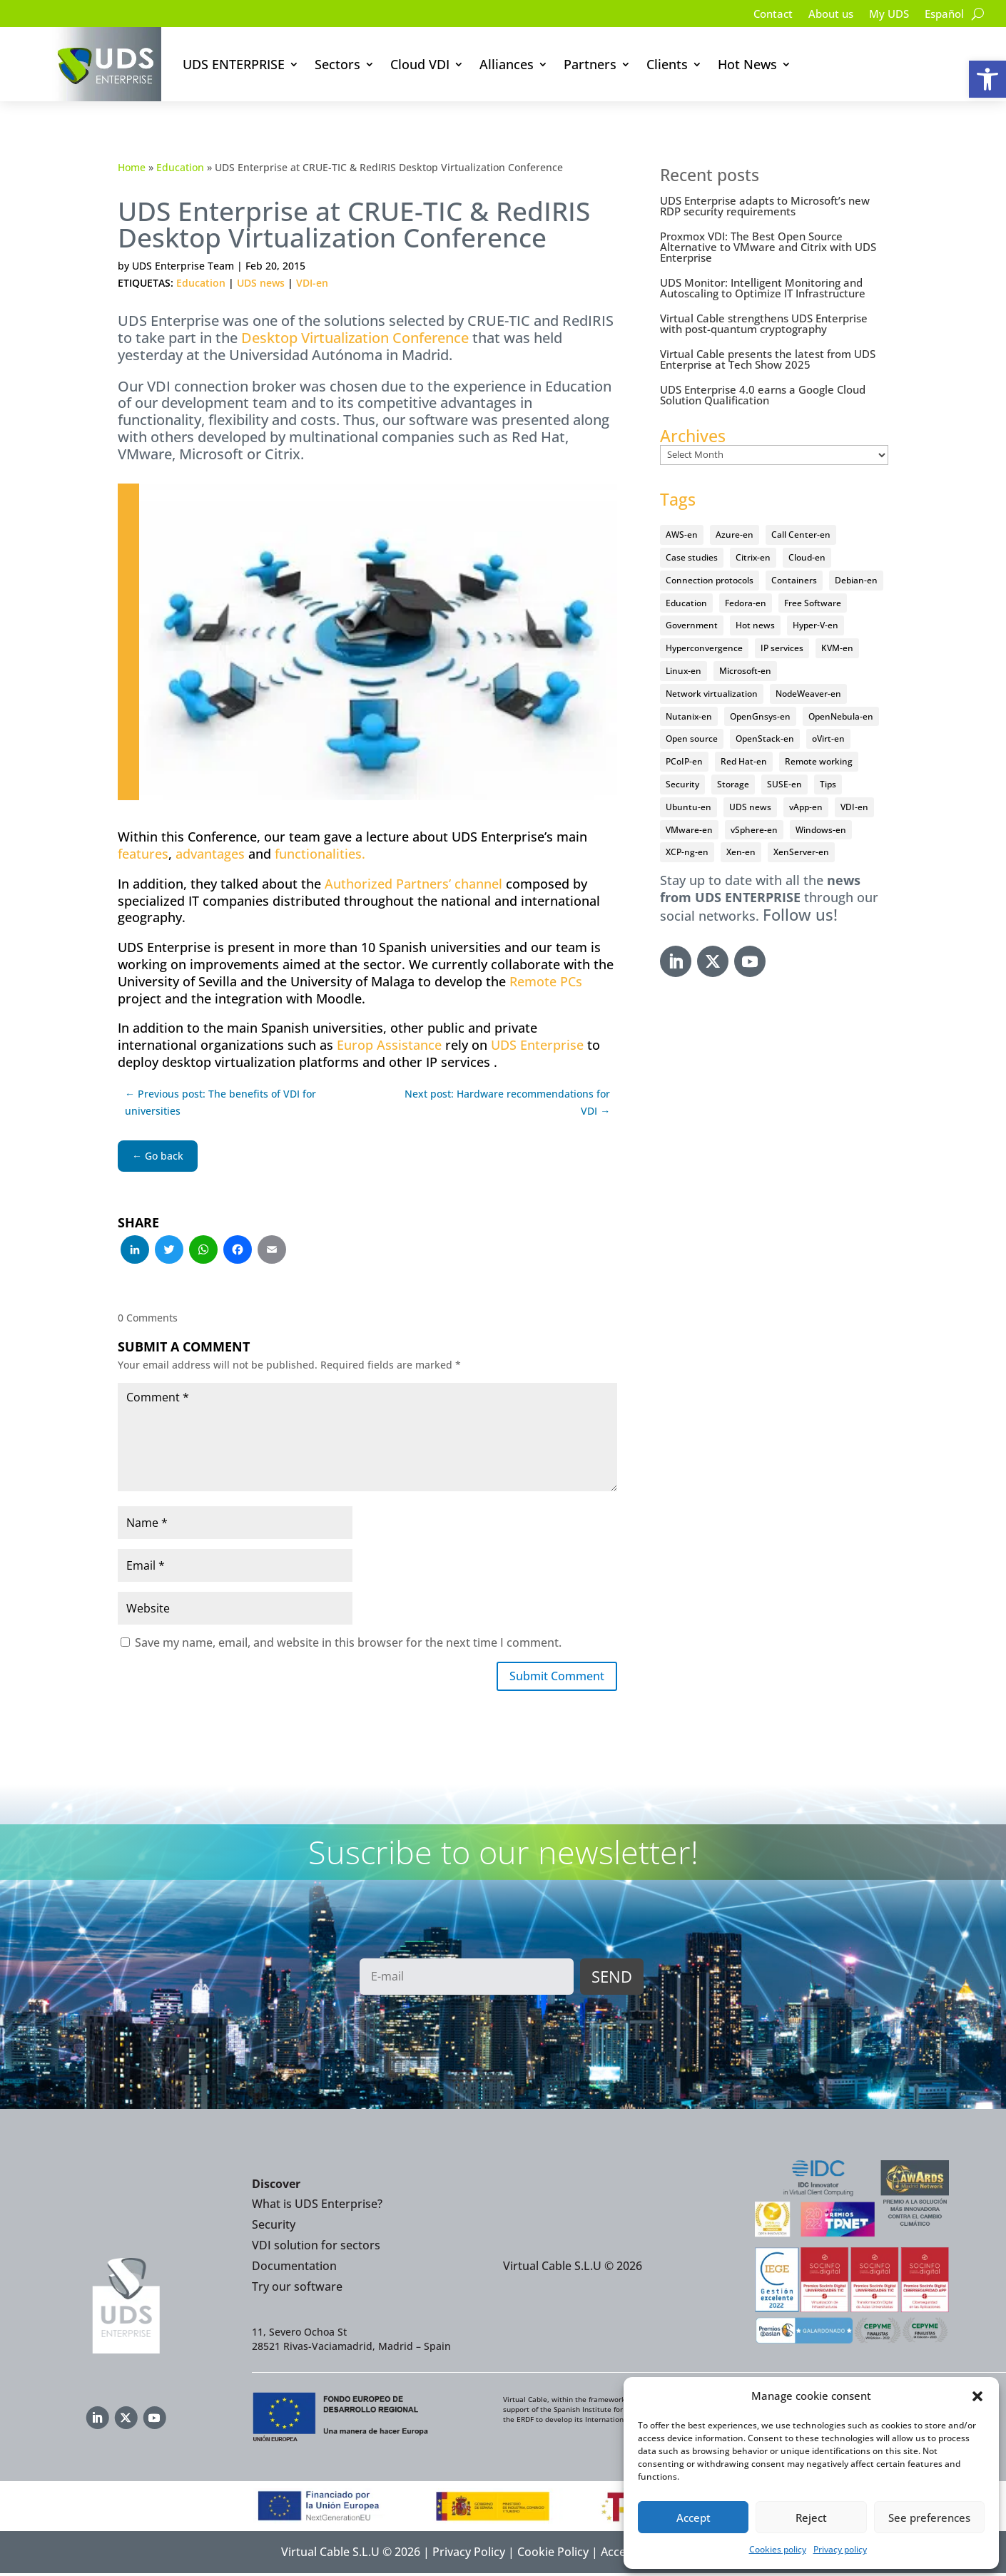 This screenshot has width=1006, height=2576. Describe the element at coordinates (854, 807) in the screenshot. I see `VDI-en [VDI-en (457 items)]` at that location.